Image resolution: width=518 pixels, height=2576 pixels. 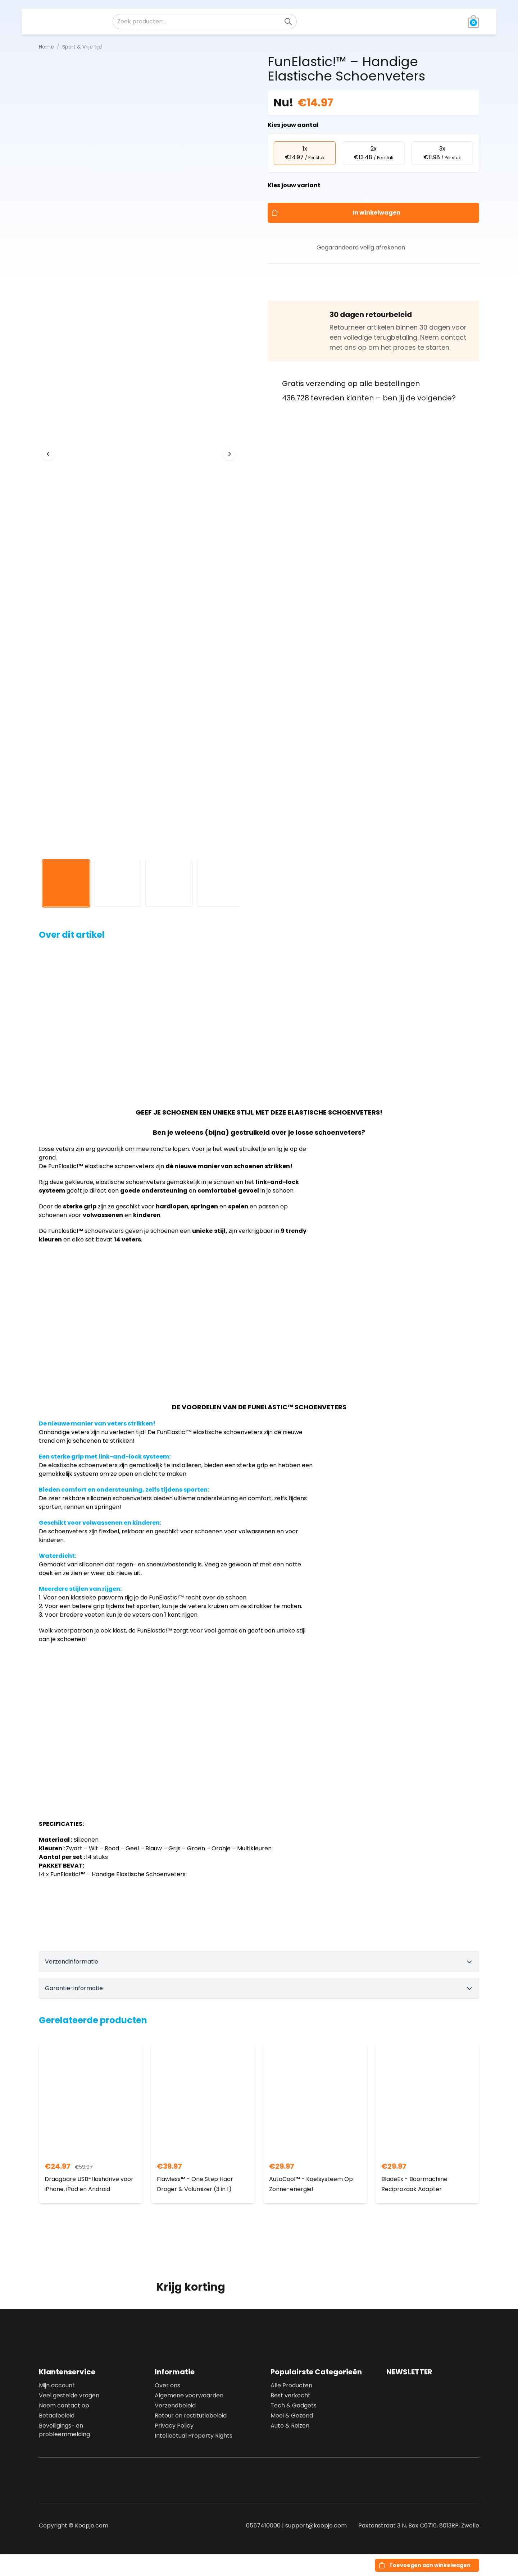 What do you see at coordinates (57, 2385) in the screenshot?
I see `Mijn account` at bounding box center [57, 2385].